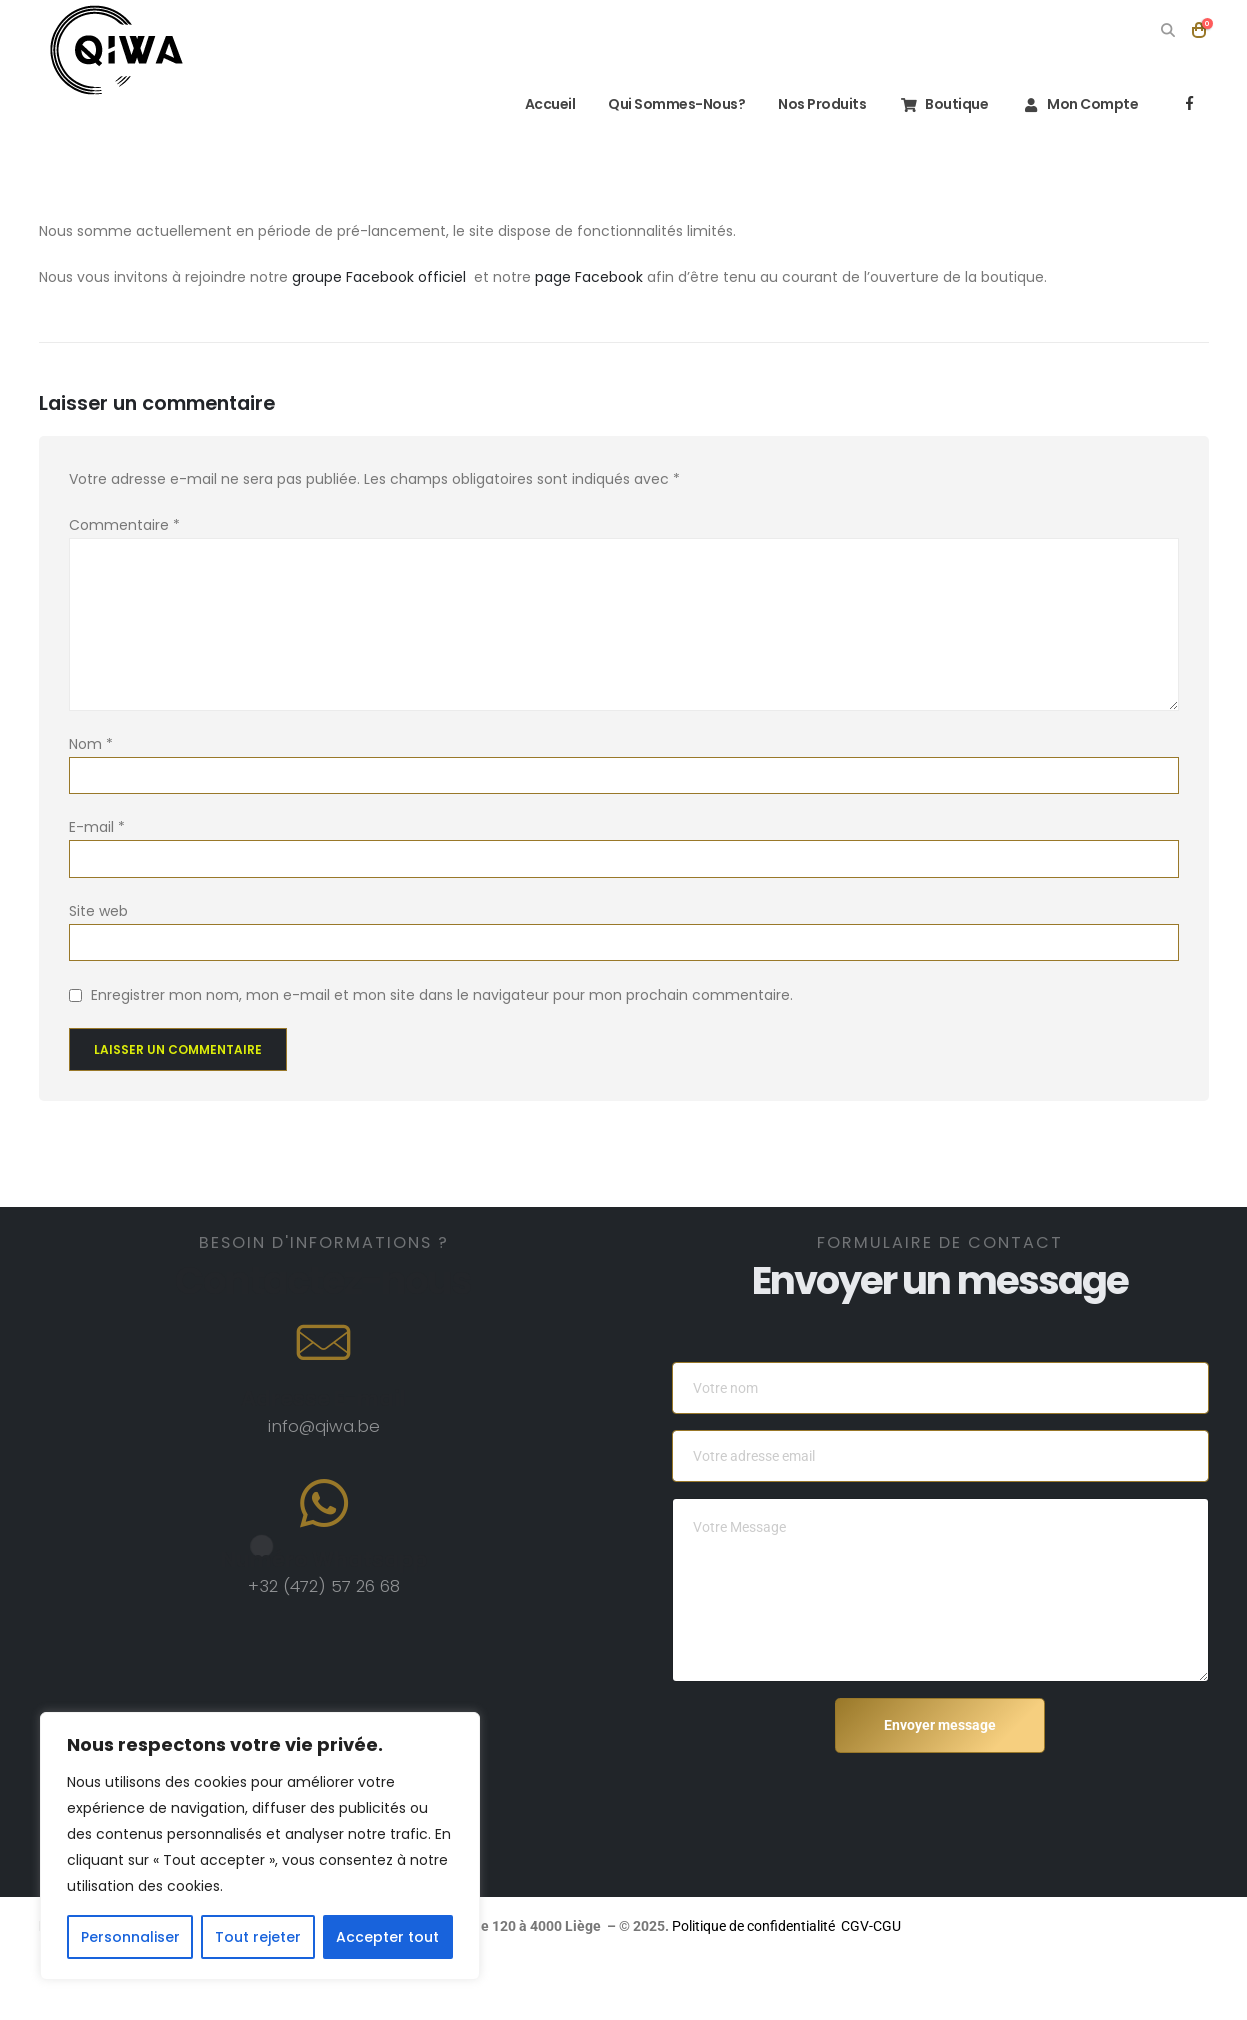  I want to click on Tout rejeter, so click(258, 1937).